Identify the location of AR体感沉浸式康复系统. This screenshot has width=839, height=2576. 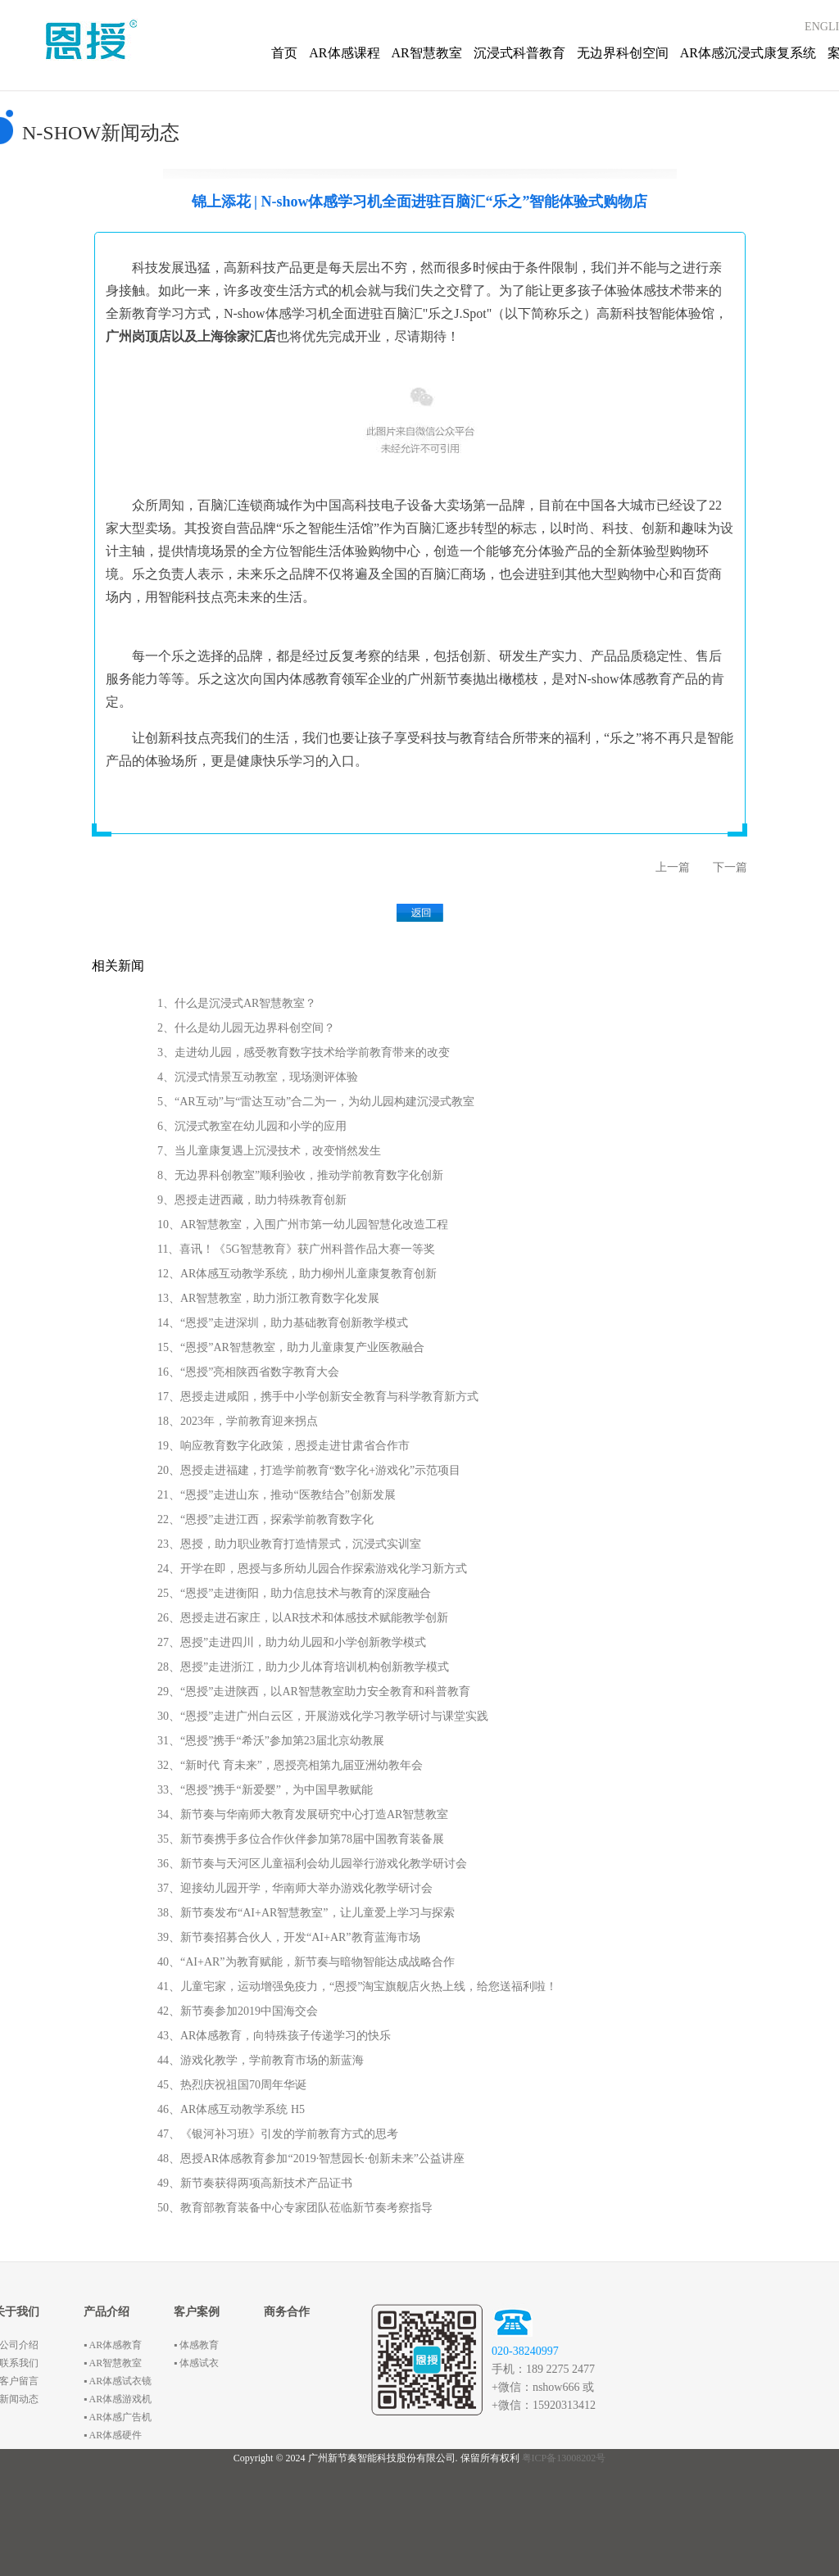
(748, 53).